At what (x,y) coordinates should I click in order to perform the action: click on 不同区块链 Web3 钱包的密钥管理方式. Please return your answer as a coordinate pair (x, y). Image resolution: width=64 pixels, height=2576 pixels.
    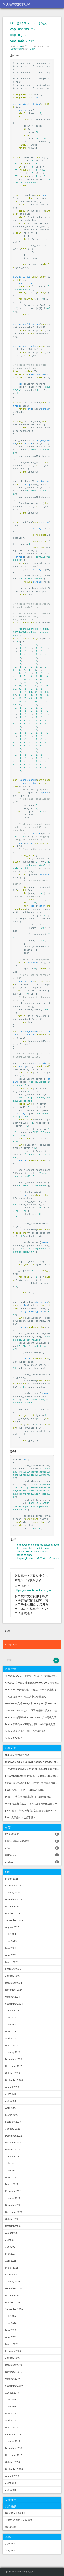
    Looking at the image, I should click on (25, 1696).